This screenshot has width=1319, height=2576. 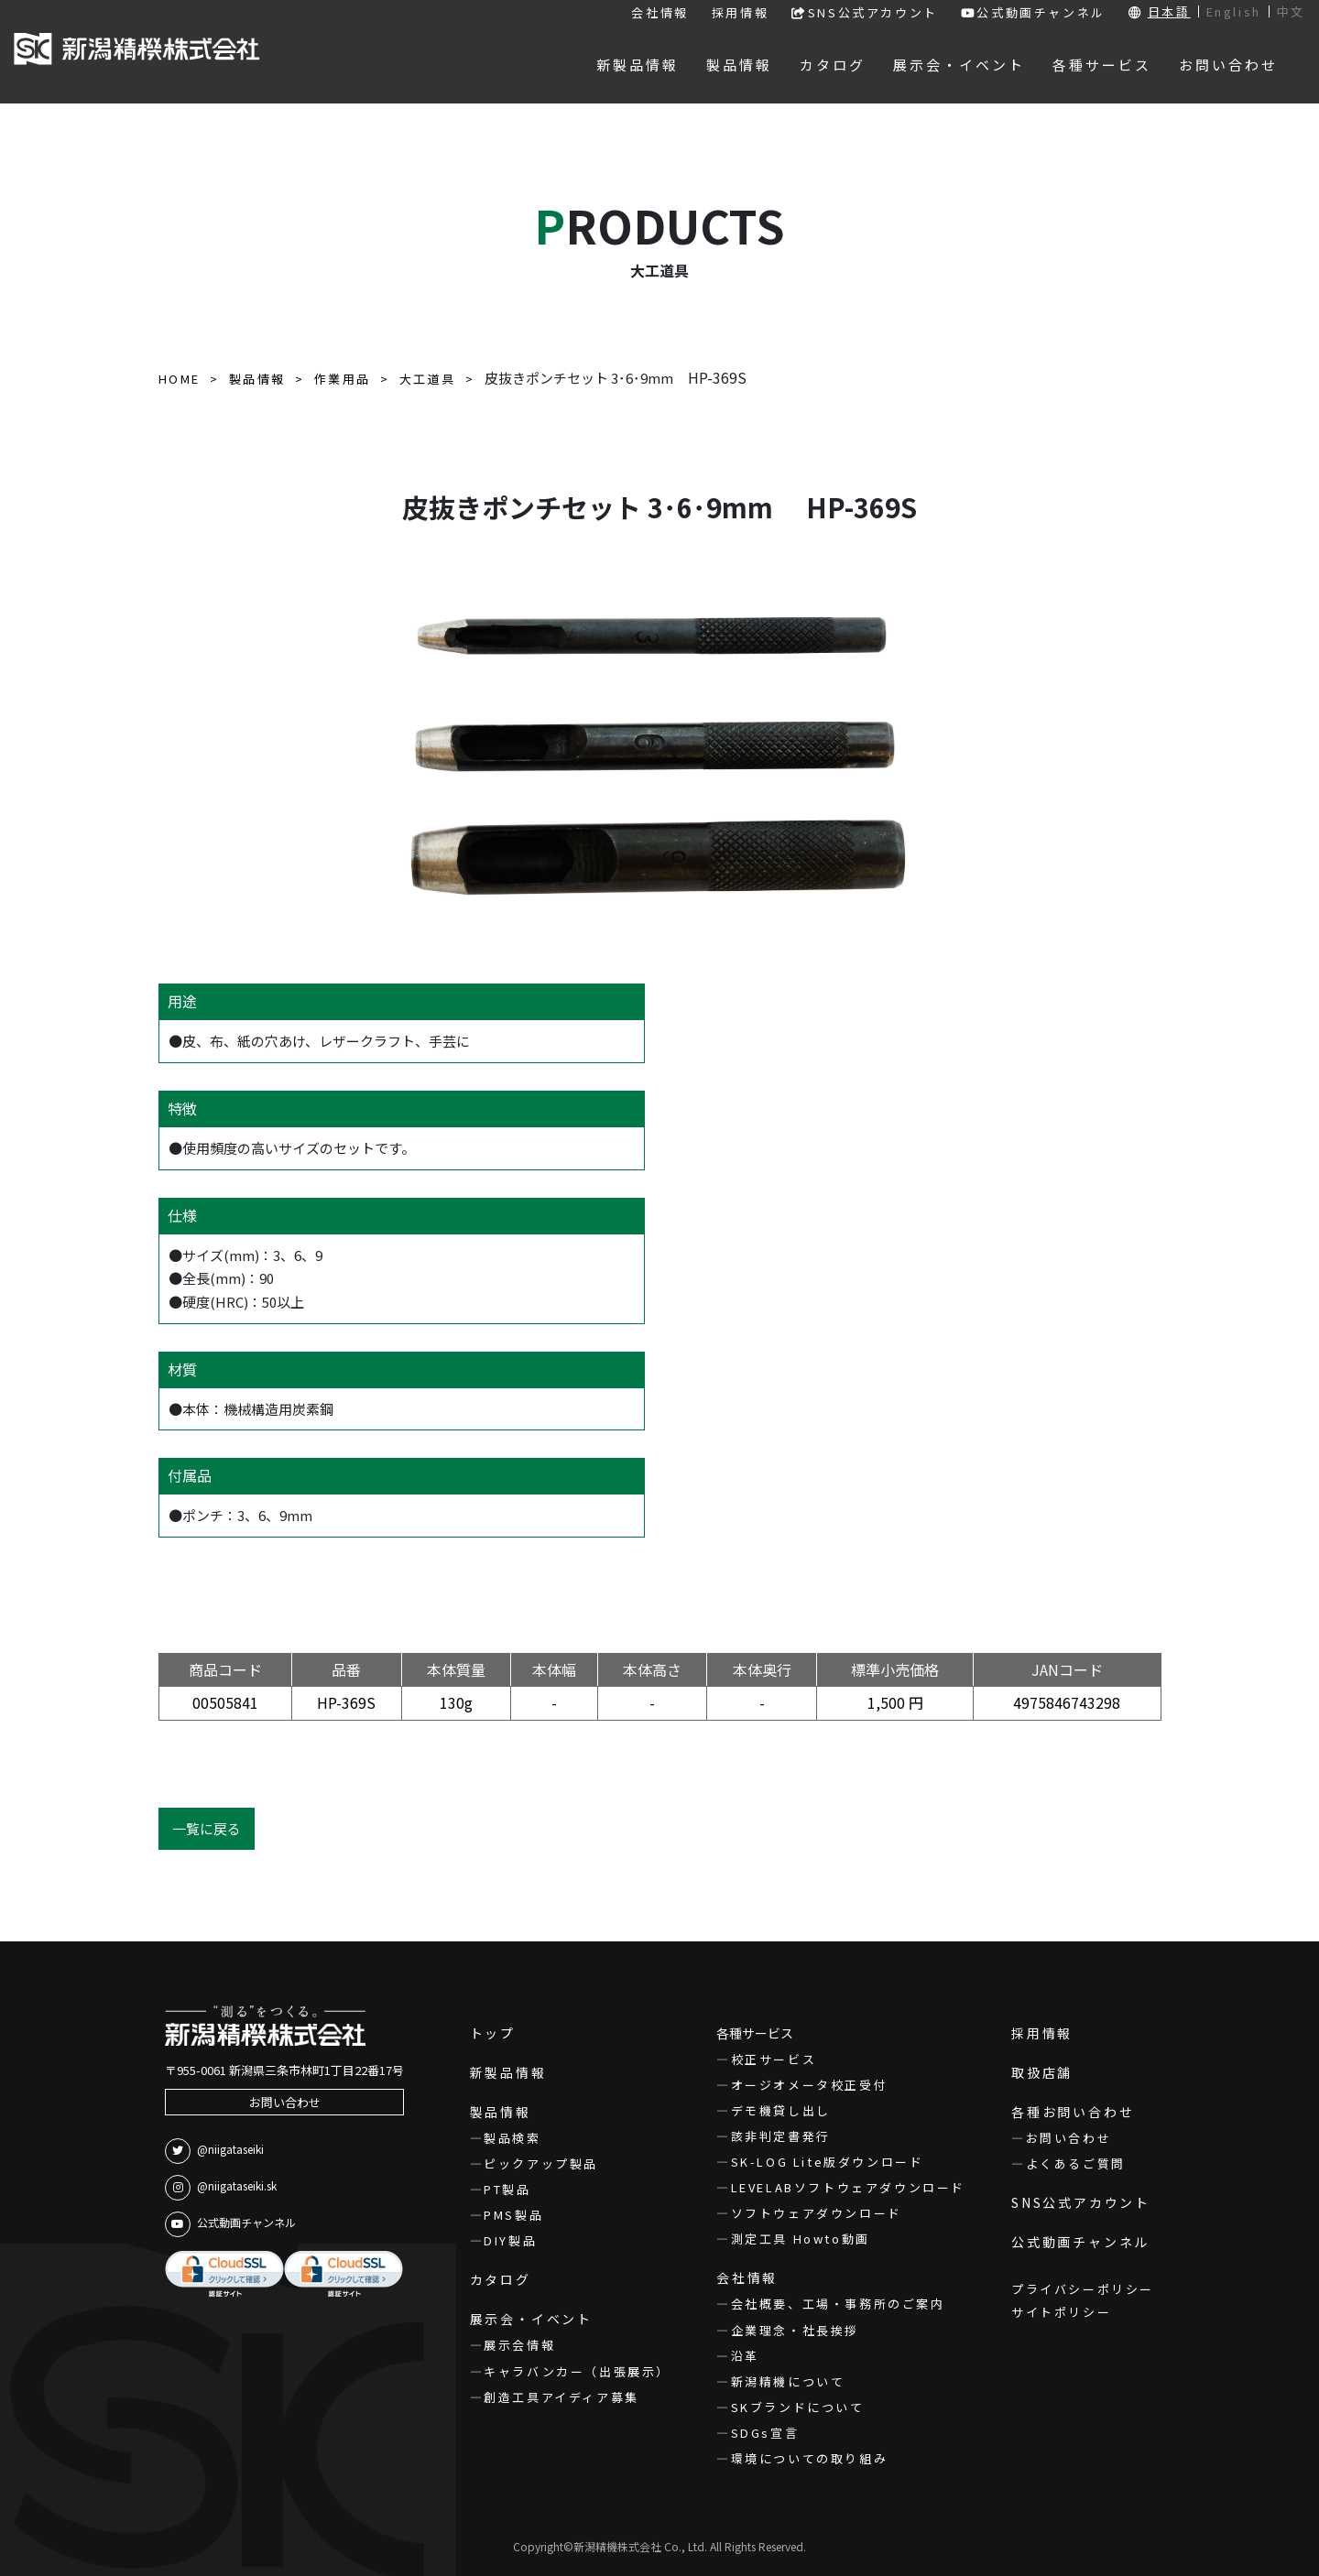 What do you see at coordinates (221, 2188) in the screenshot?
I see `@niigataseiki.sk` at bounding box center [221, 2188].